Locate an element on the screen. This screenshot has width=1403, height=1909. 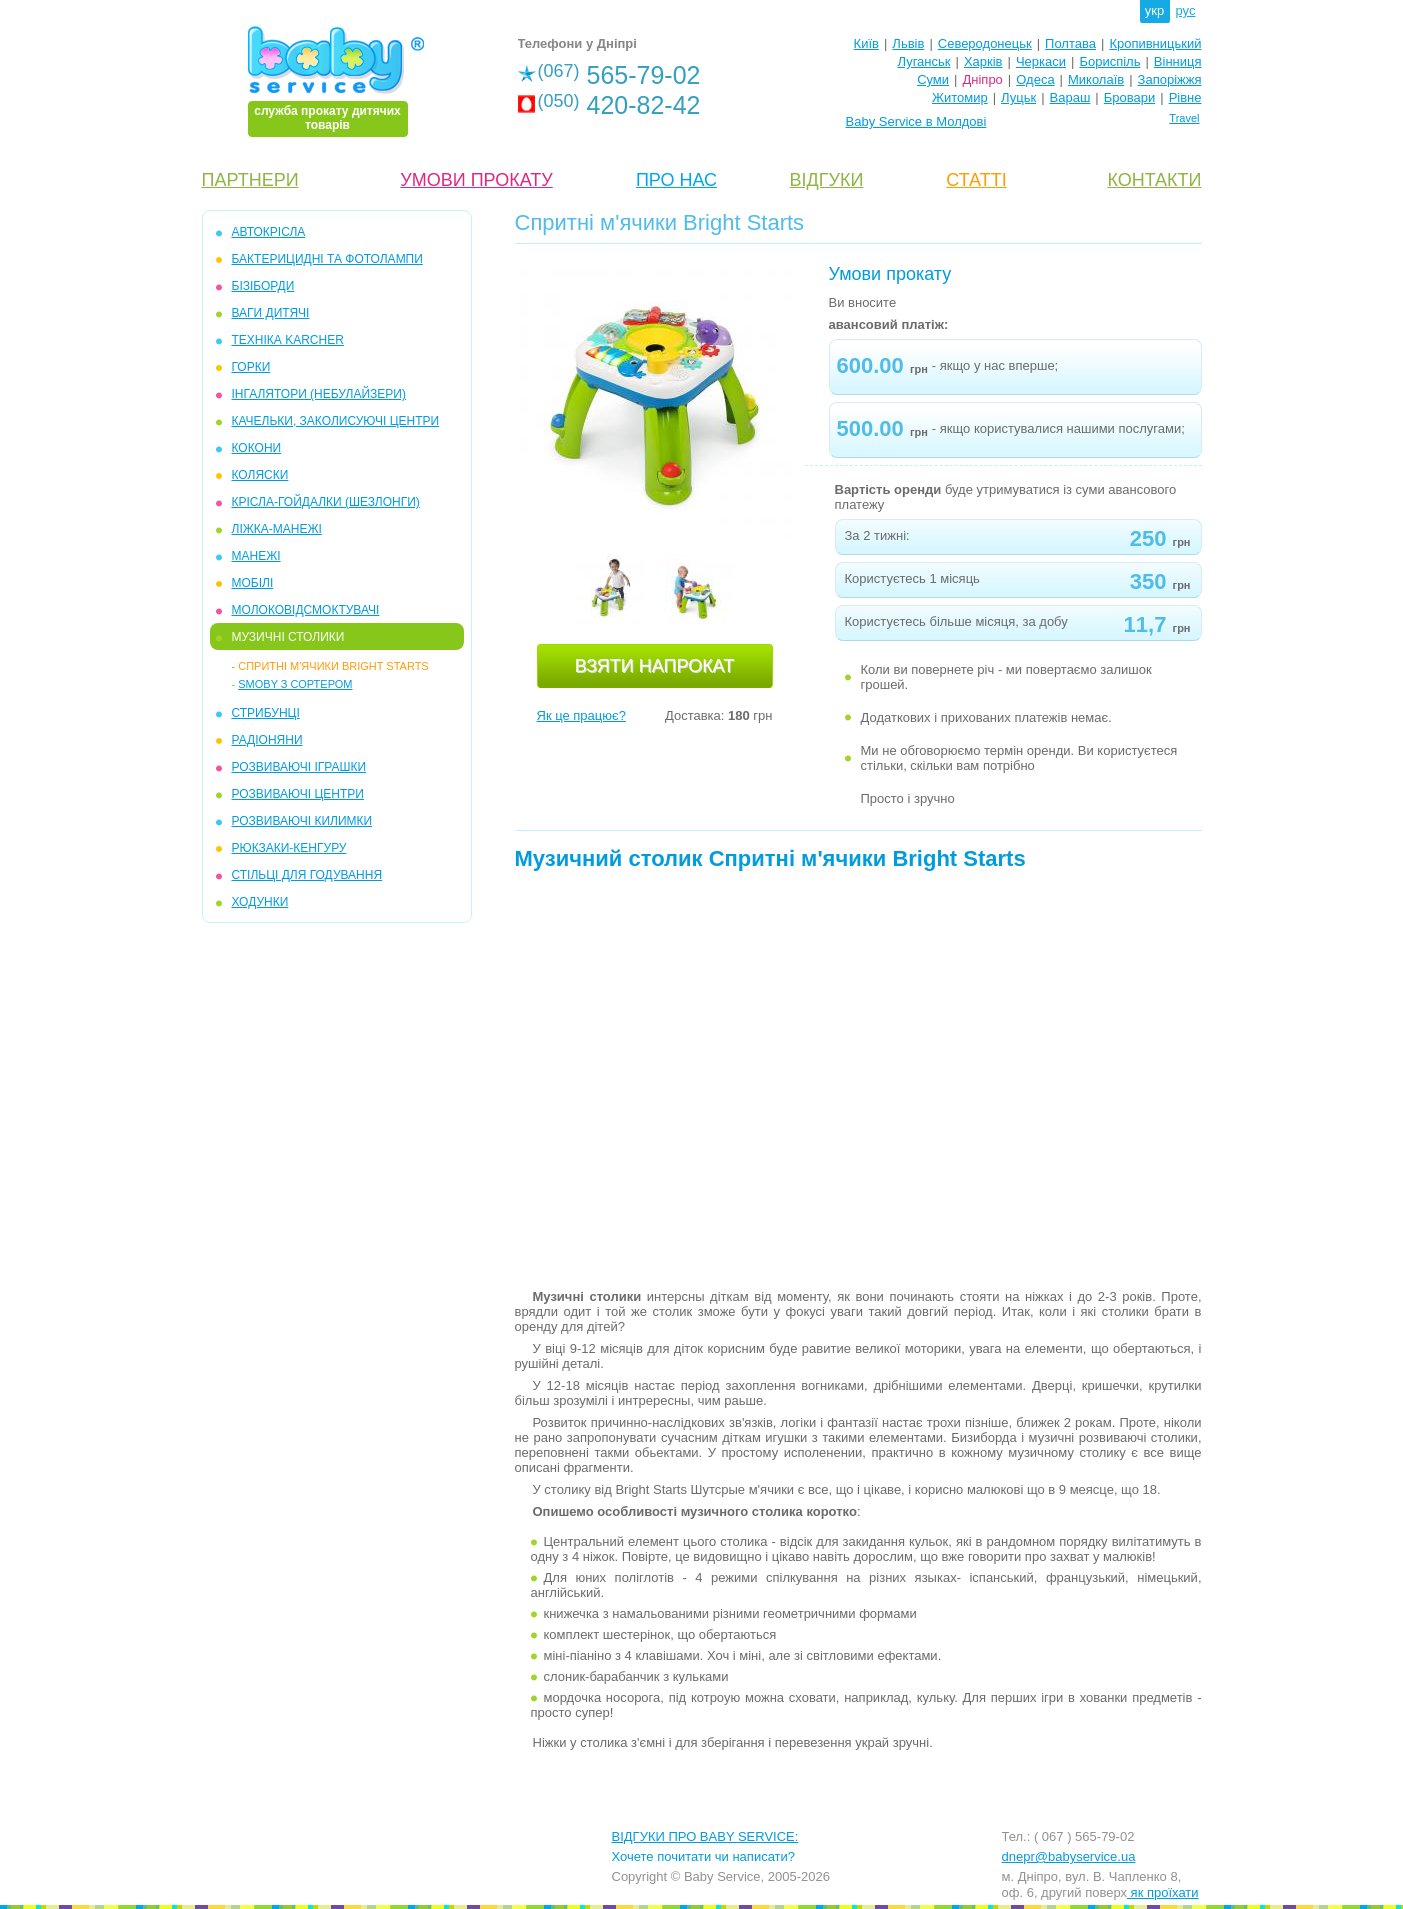
Одеса is located at coordinates (1035, 79).